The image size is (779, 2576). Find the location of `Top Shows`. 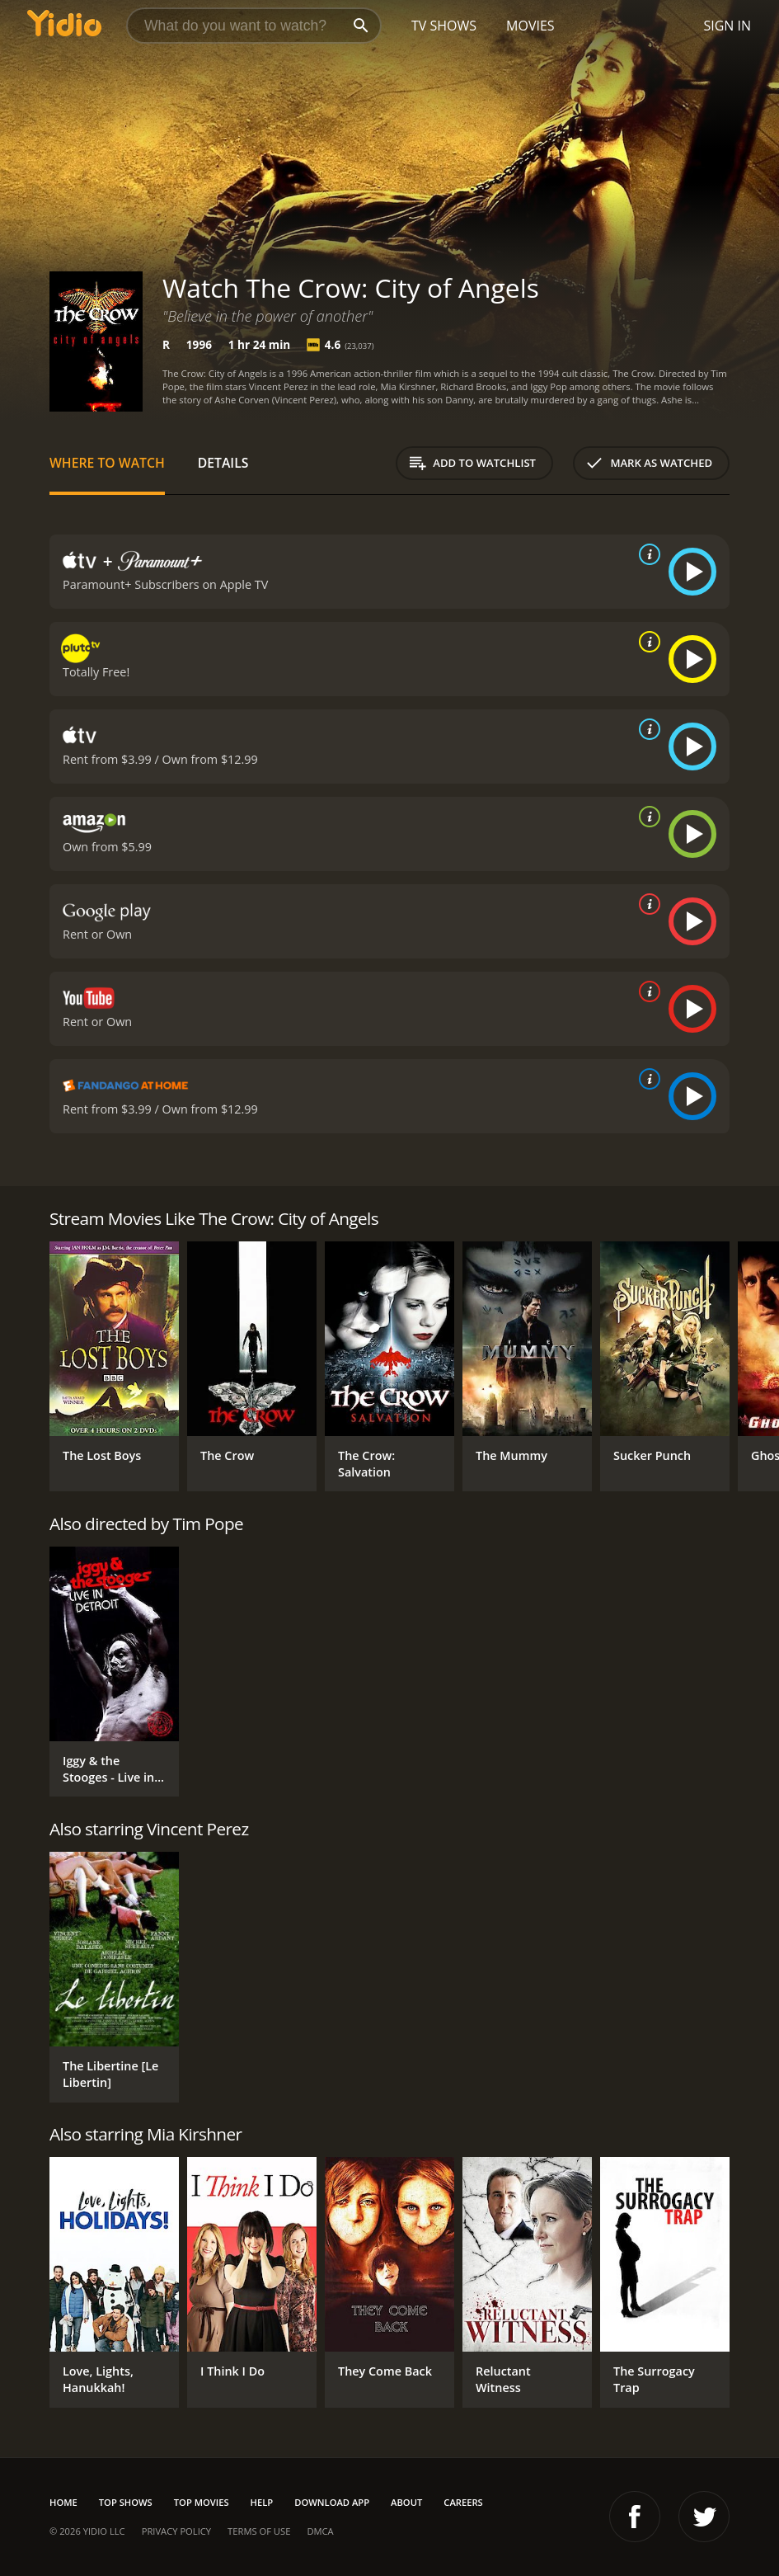

Top Shows is located at coordinates (126, 2502).